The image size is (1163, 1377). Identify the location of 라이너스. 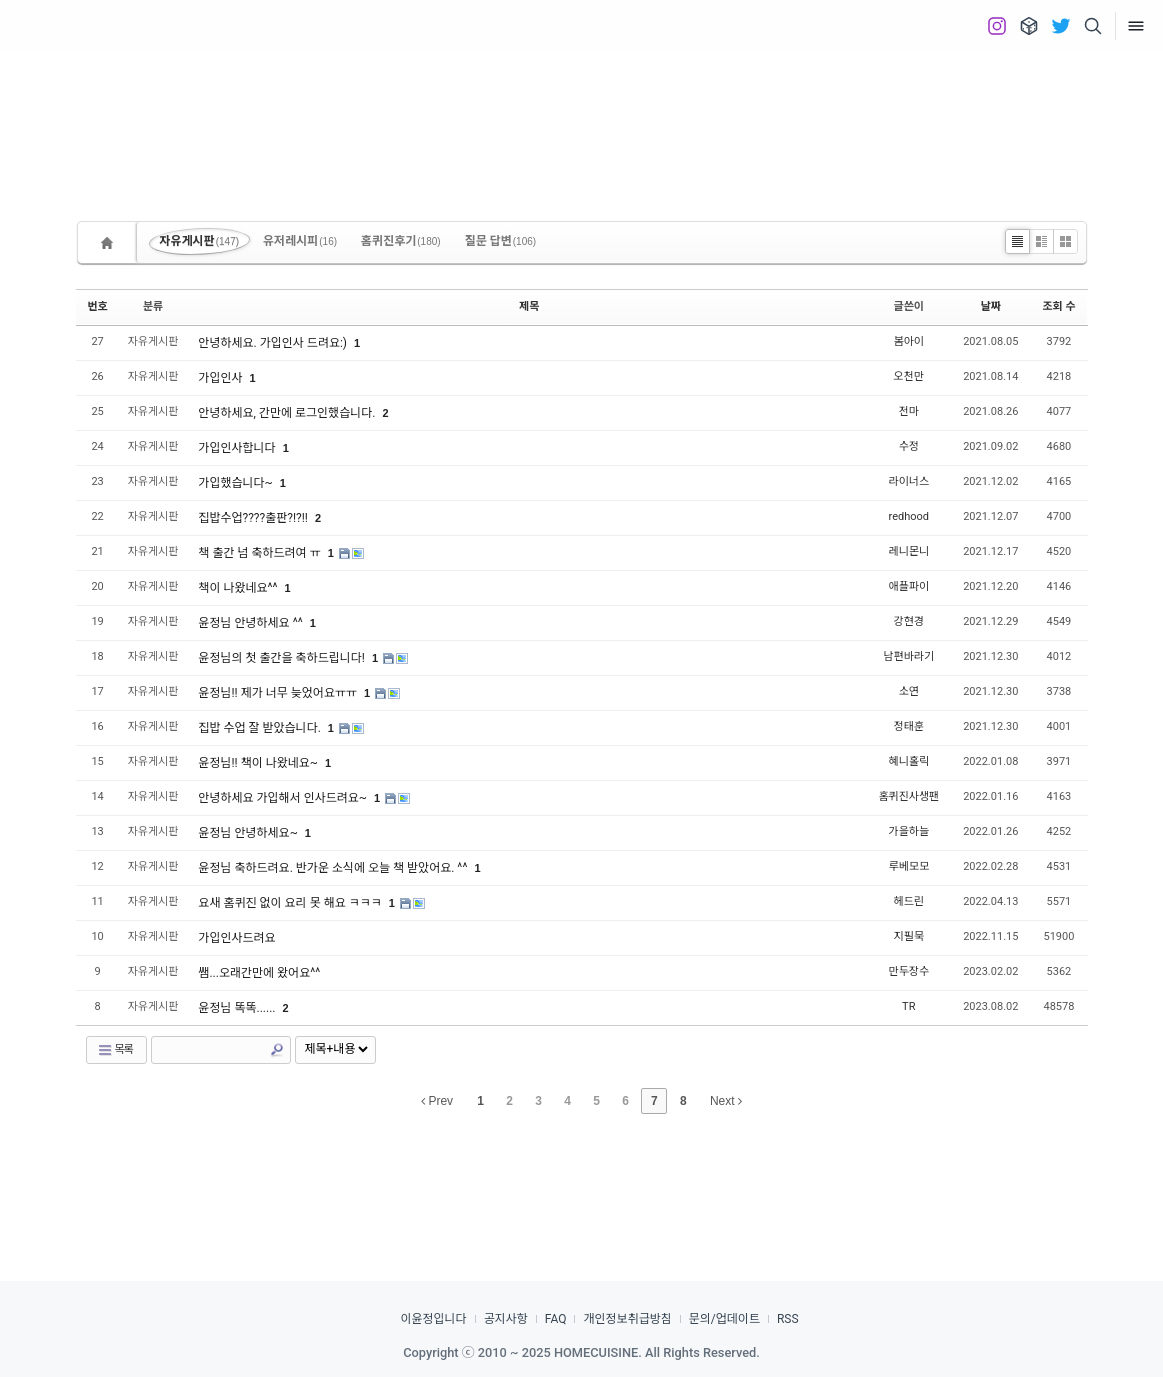
(909, 481).